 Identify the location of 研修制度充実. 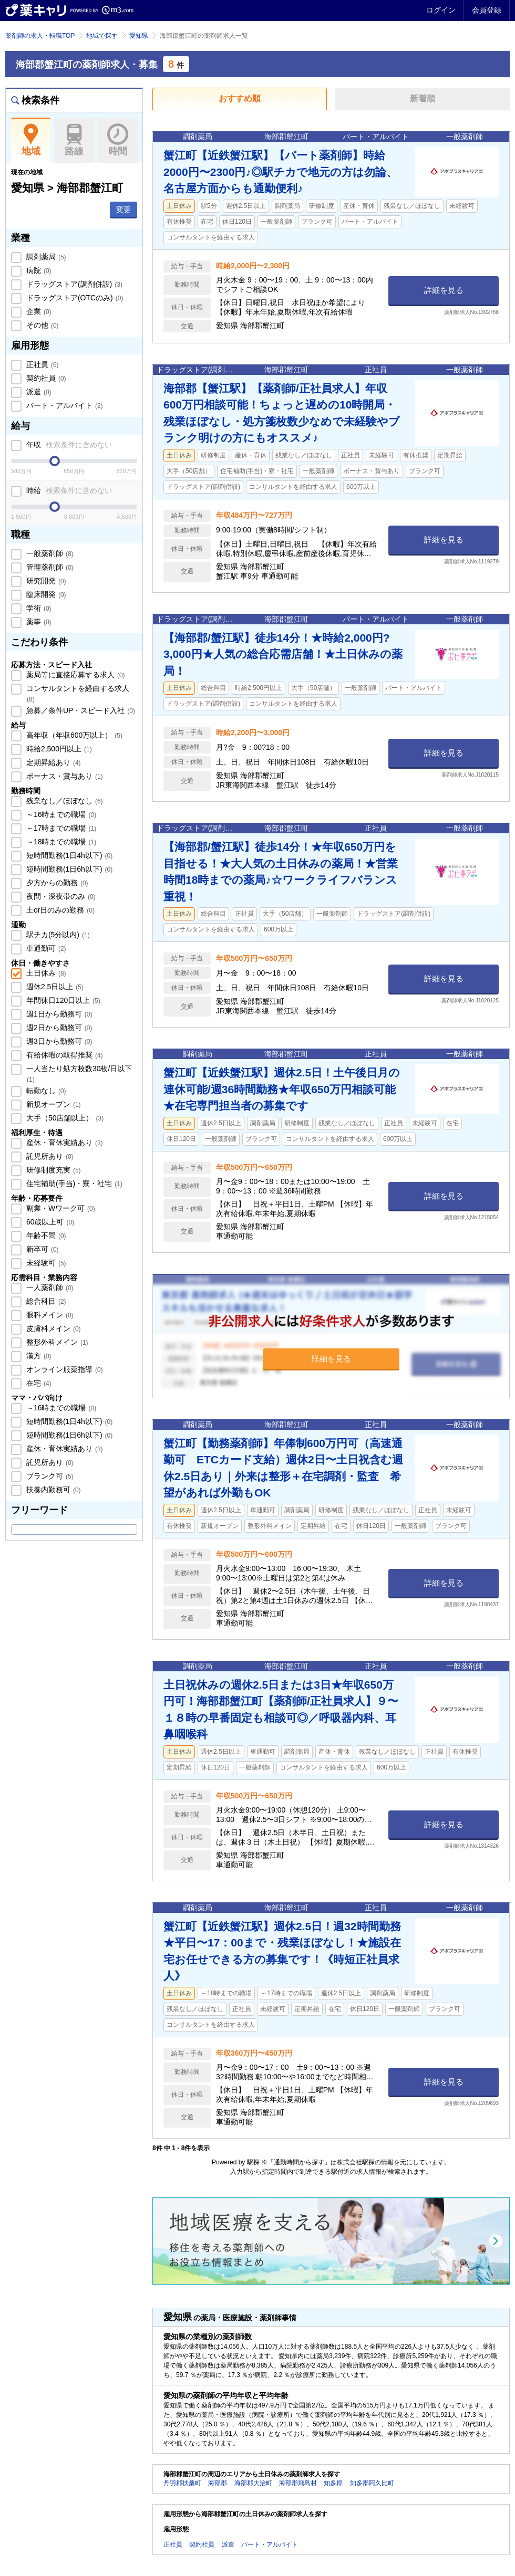
(52, 1170).